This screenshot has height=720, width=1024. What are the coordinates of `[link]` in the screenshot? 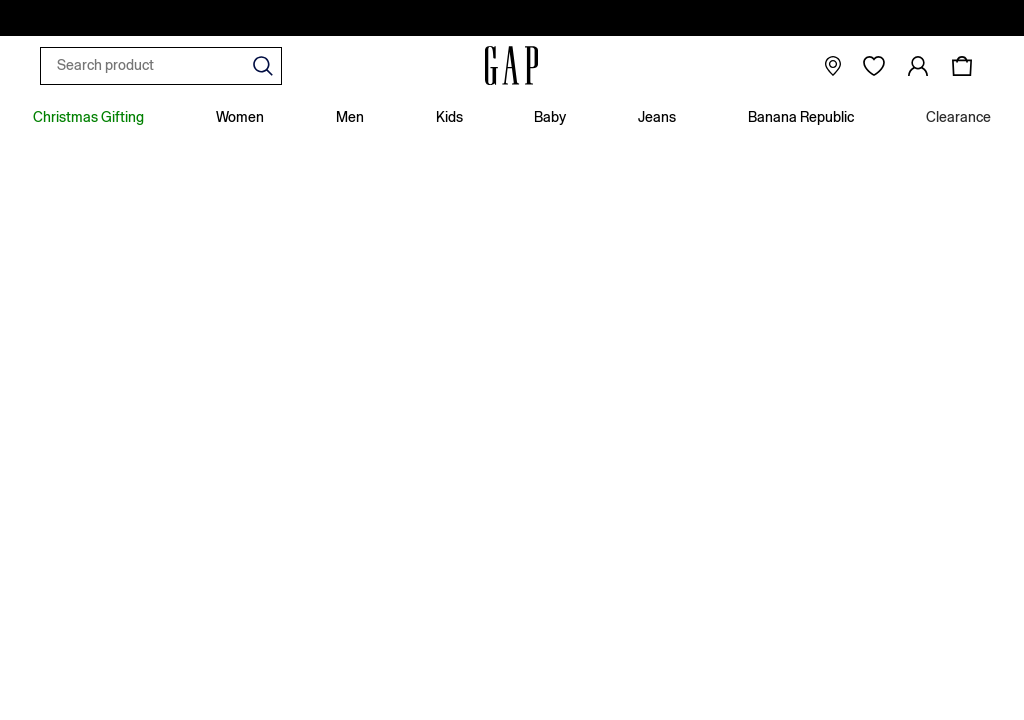 It's located at (918, 66).